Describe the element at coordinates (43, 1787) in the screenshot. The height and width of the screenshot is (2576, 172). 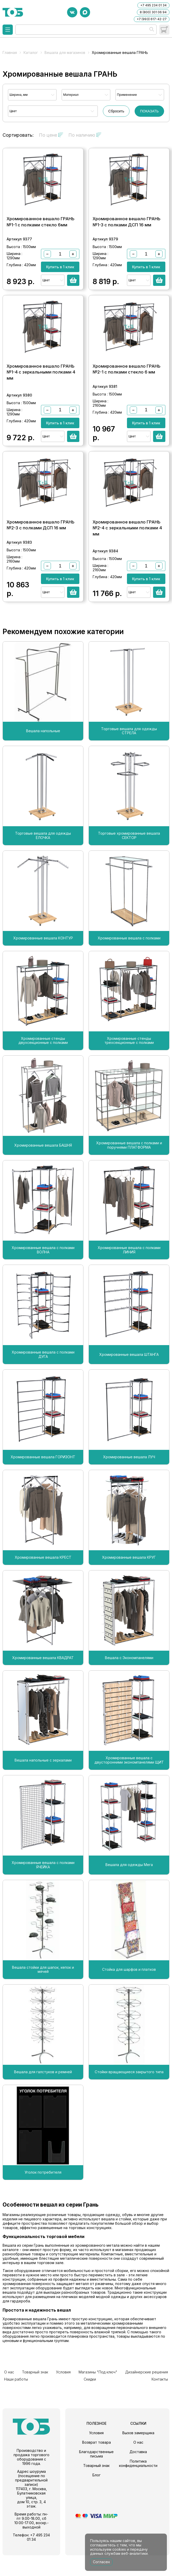
I see `Вешала напольные с зеркалами` at that location.